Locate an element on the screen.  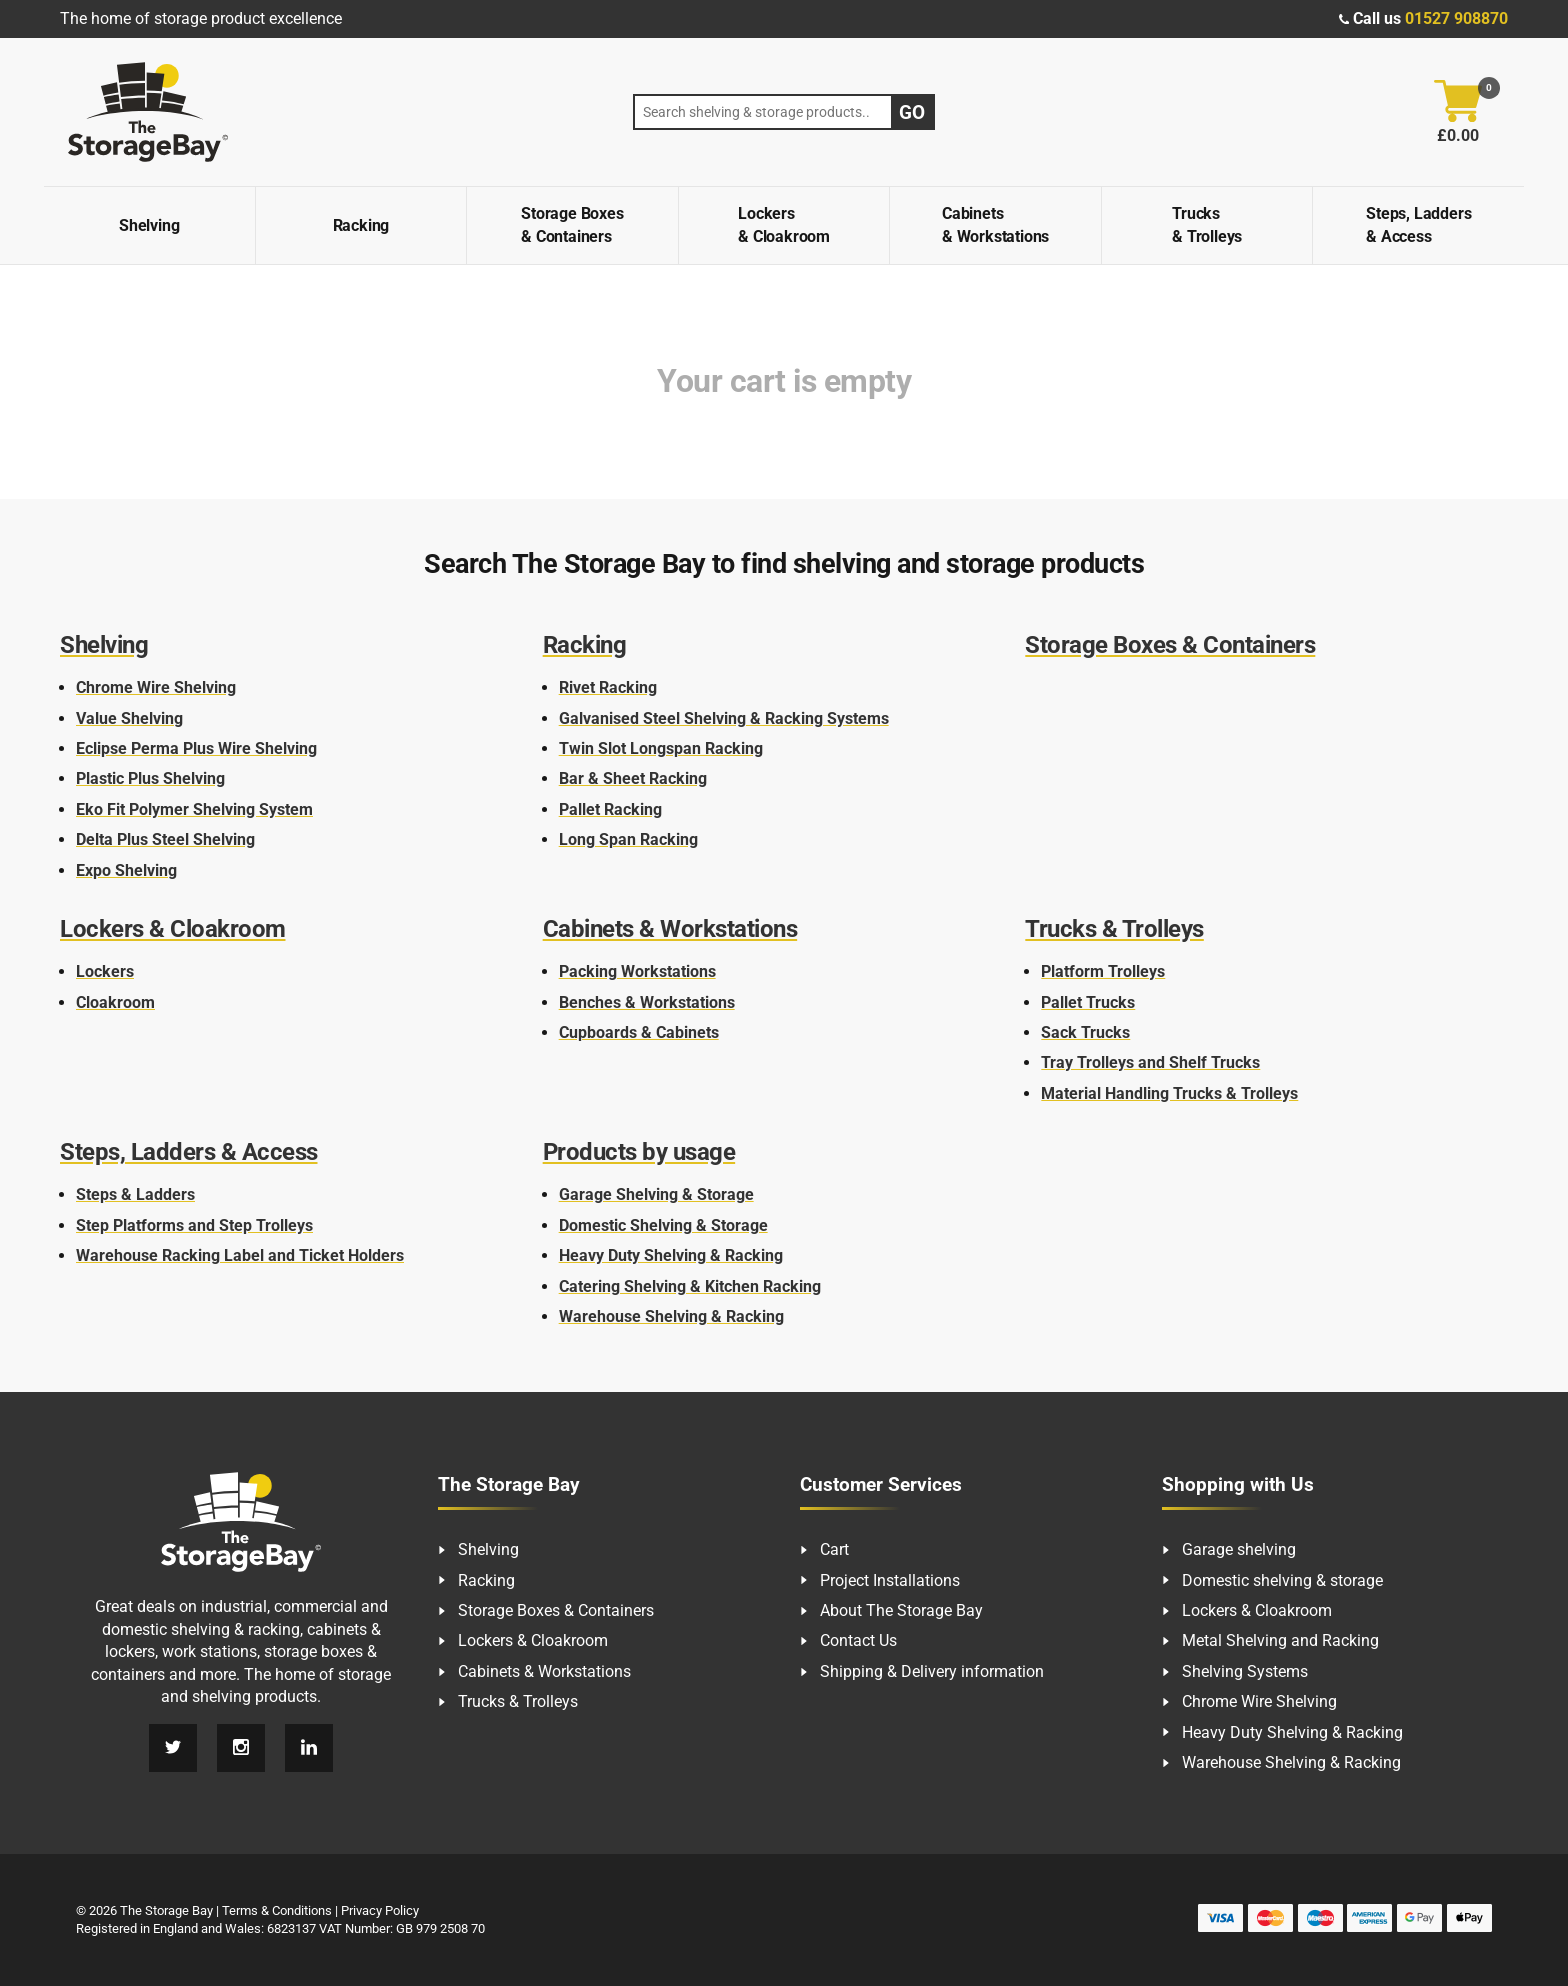
Catering Shelving & Kitchen Racking is located at coordinates (690, 1286).